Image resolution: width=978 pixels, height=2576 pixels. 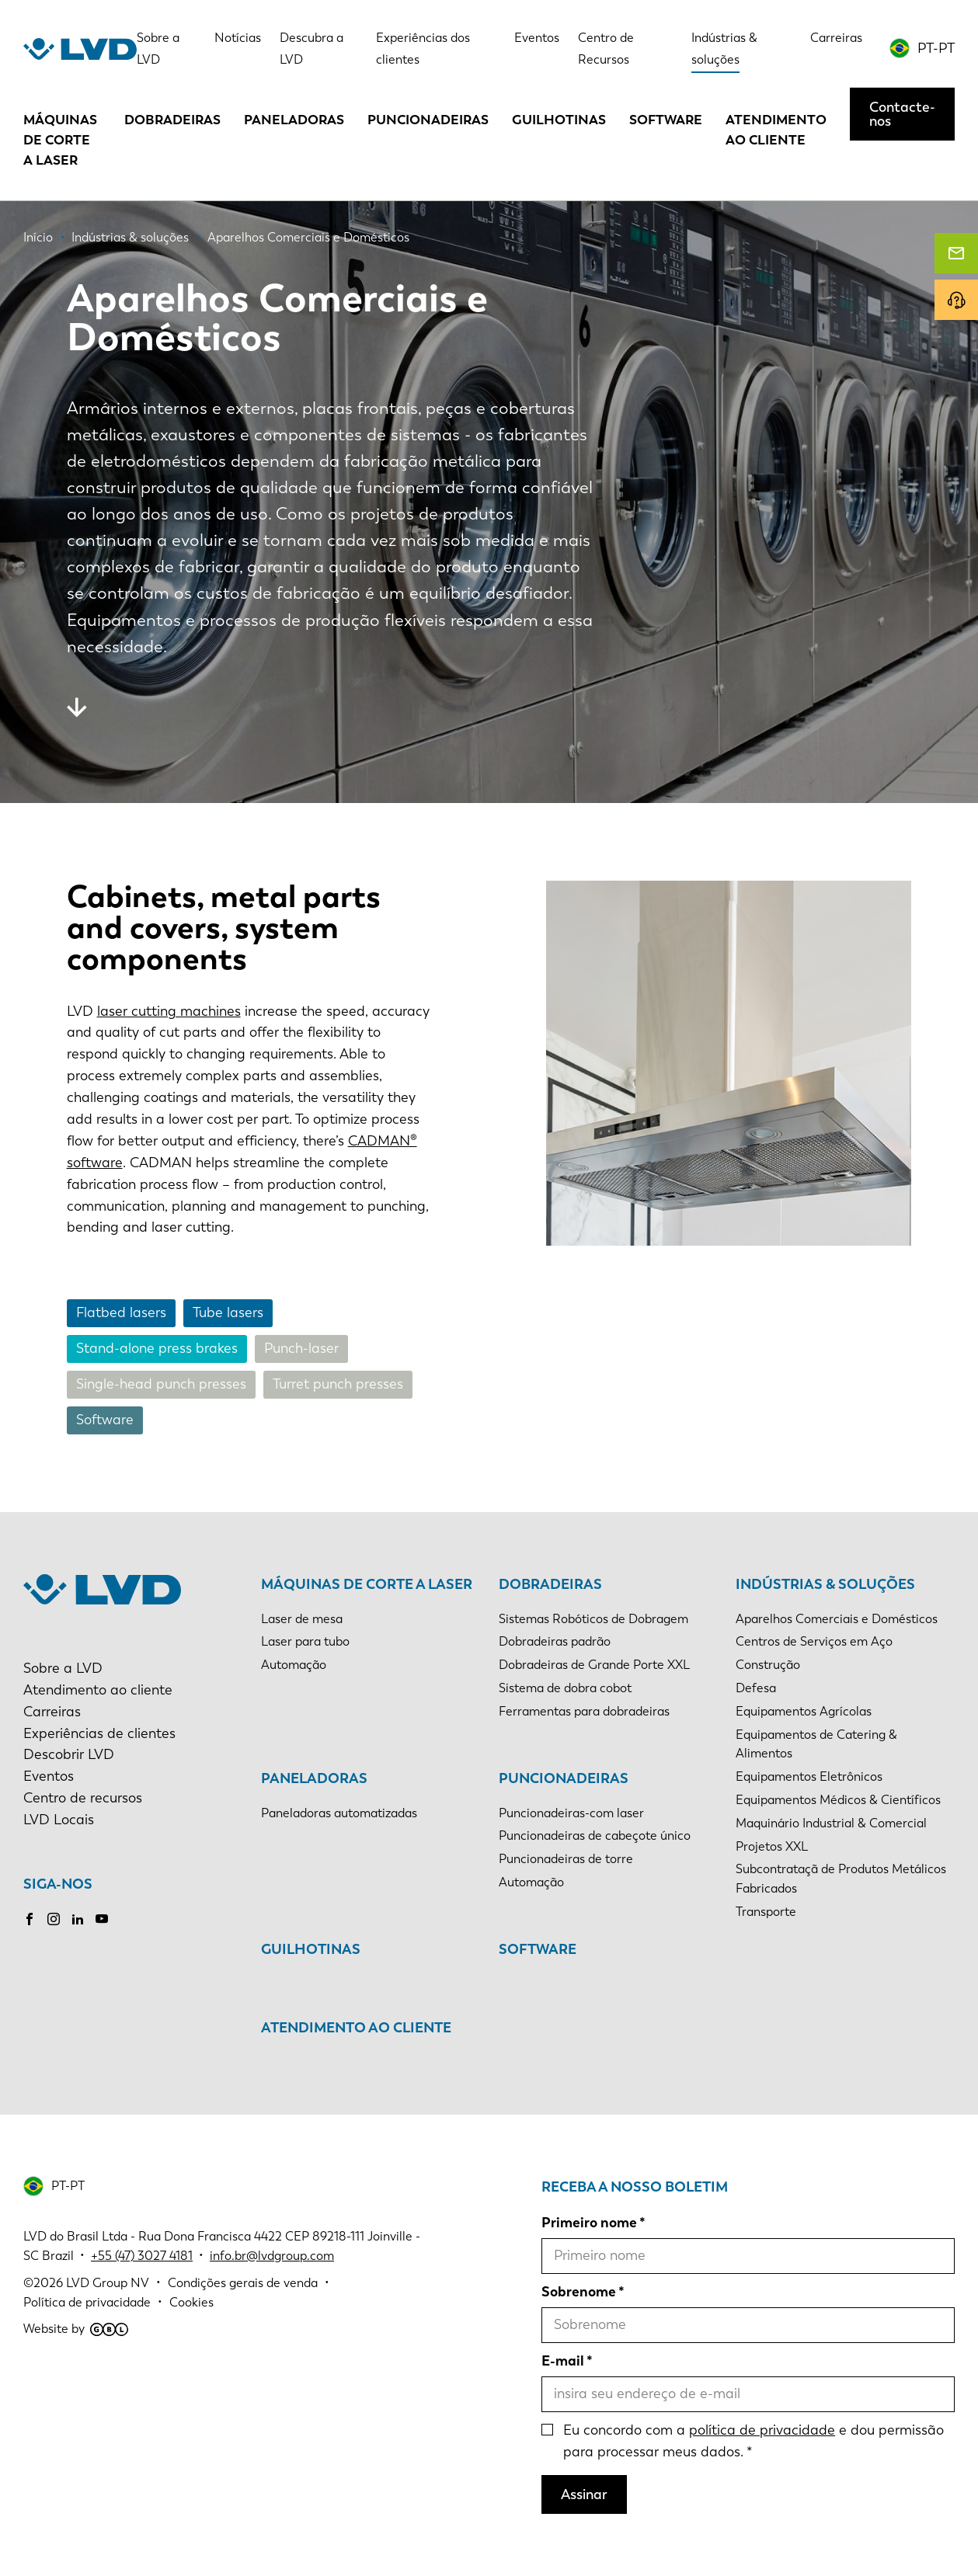 I want to click on Software, so click(x=665, y=119).